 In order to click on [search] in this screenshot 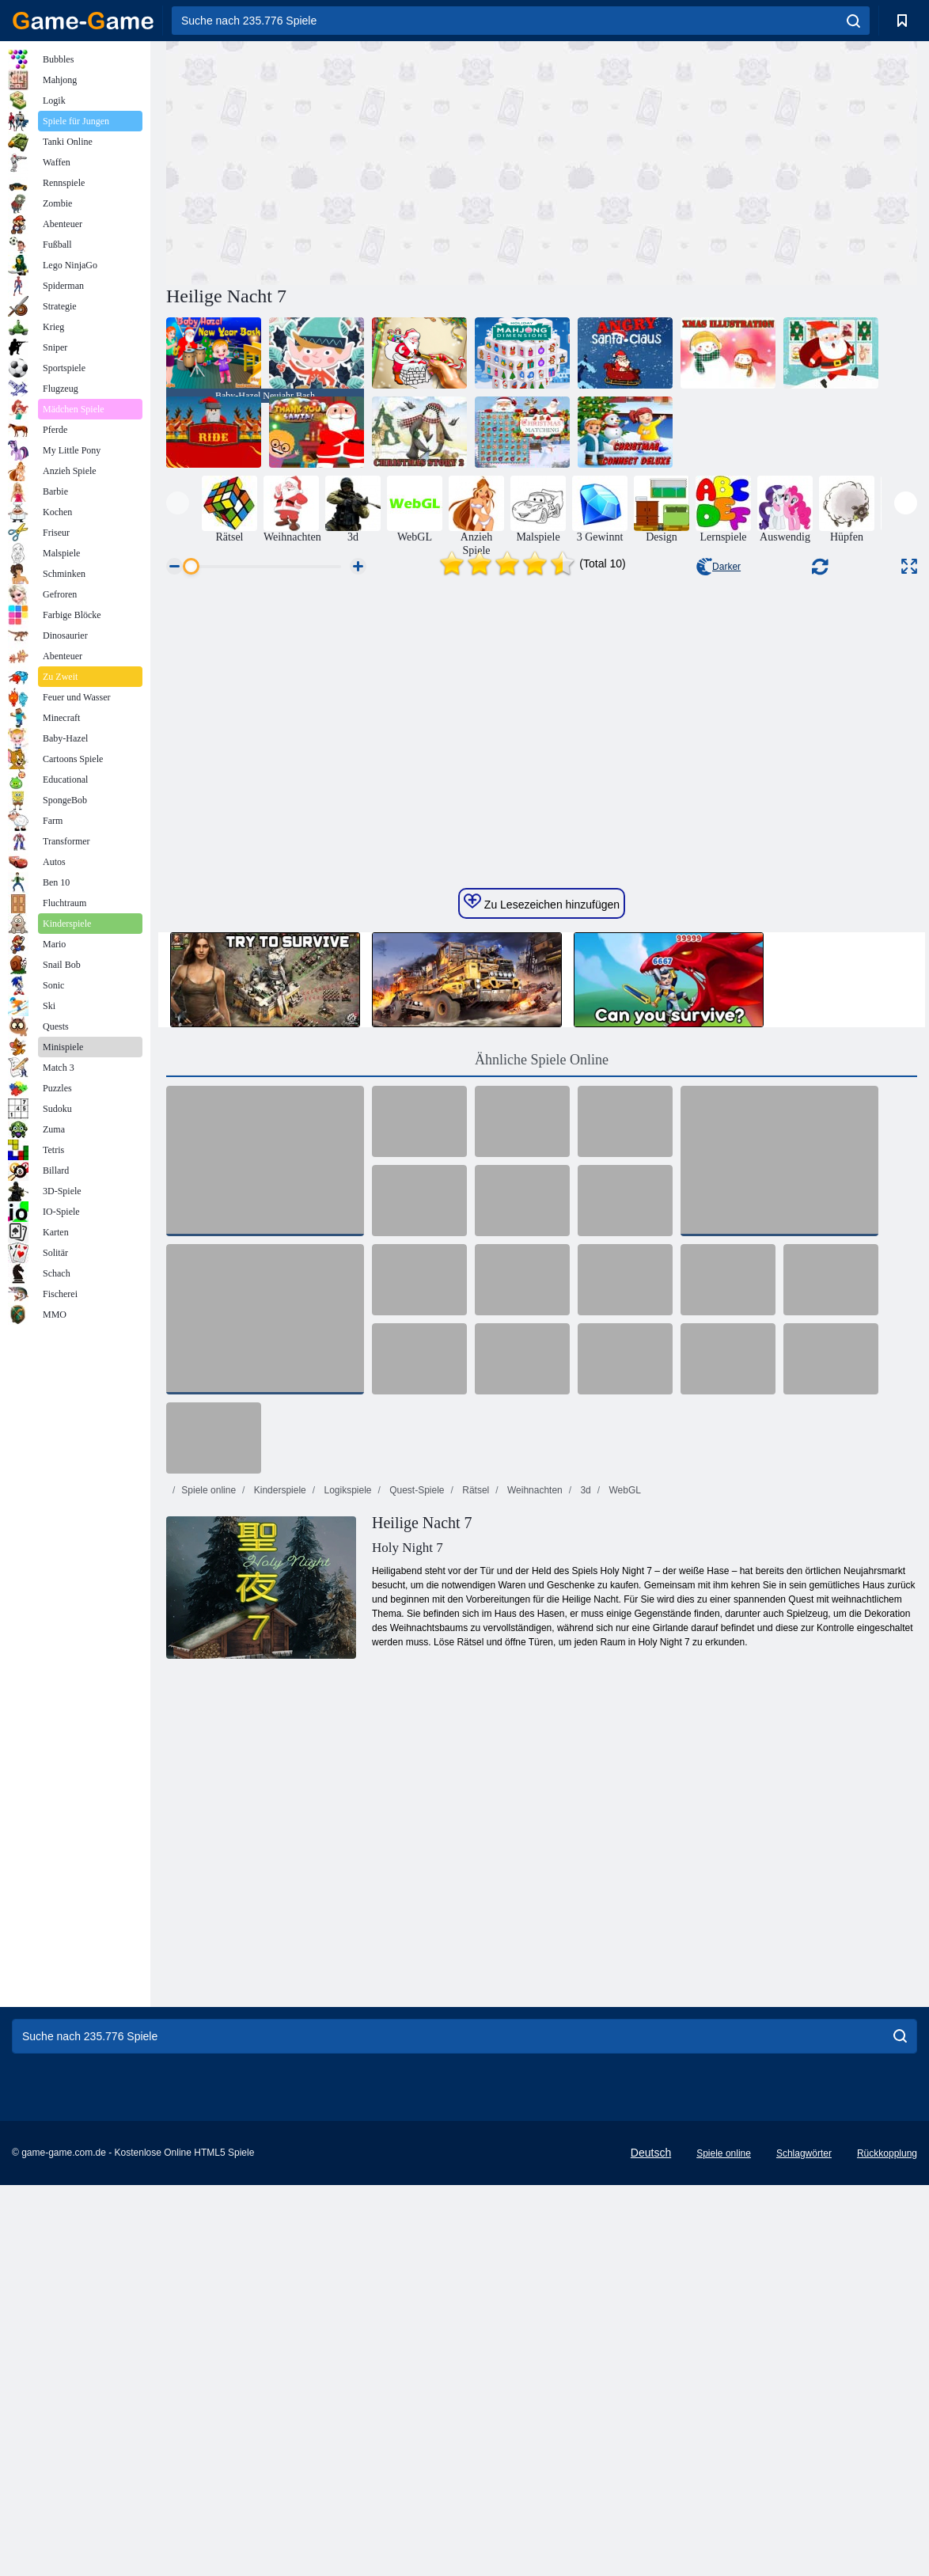, I will do `click(853, 21)`.